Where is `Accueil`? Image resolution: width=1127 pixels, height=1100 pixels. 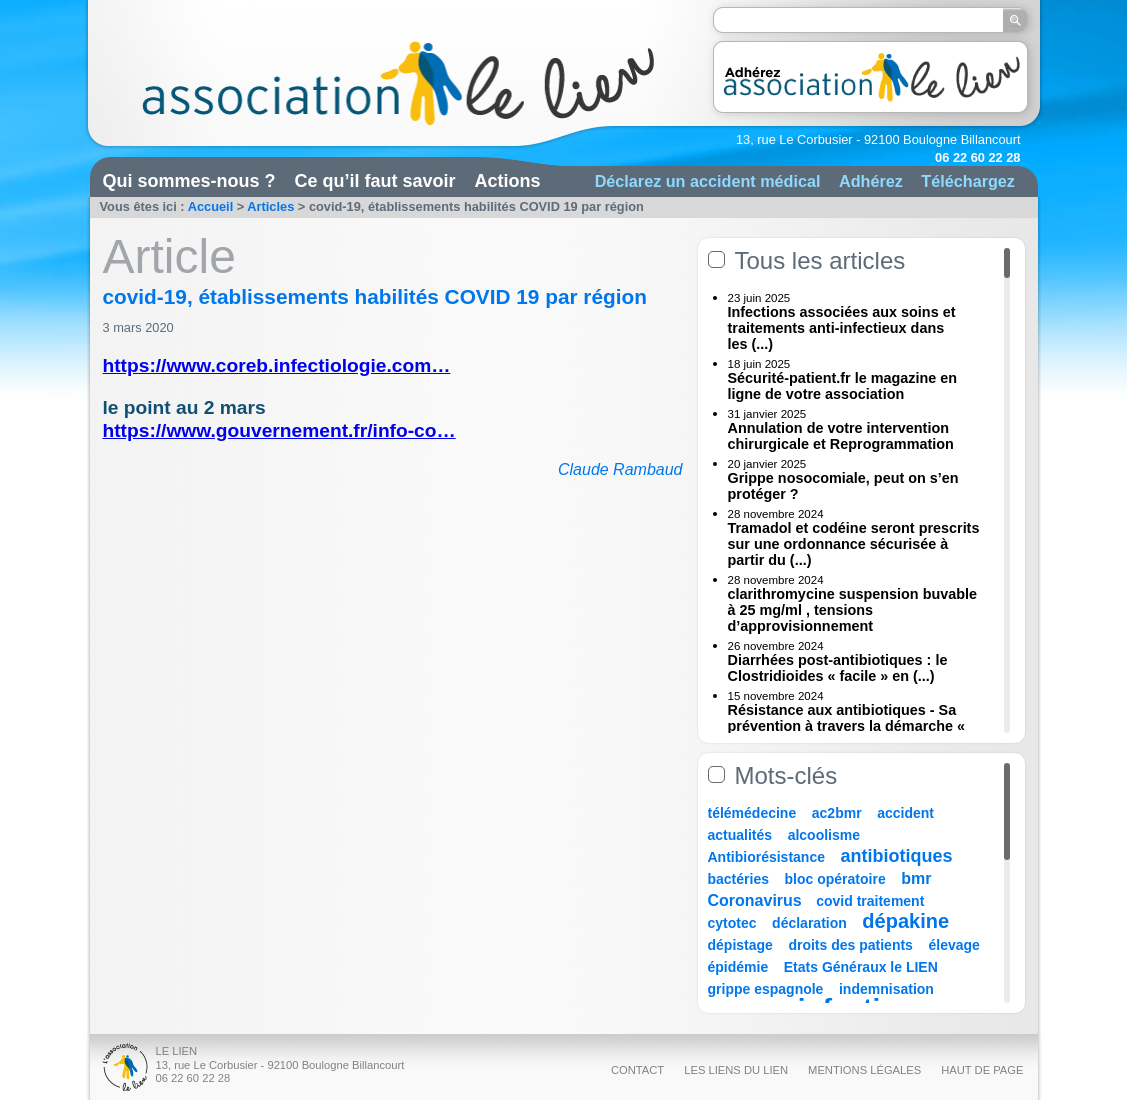
Accueil is located at coordinates (211, 206).